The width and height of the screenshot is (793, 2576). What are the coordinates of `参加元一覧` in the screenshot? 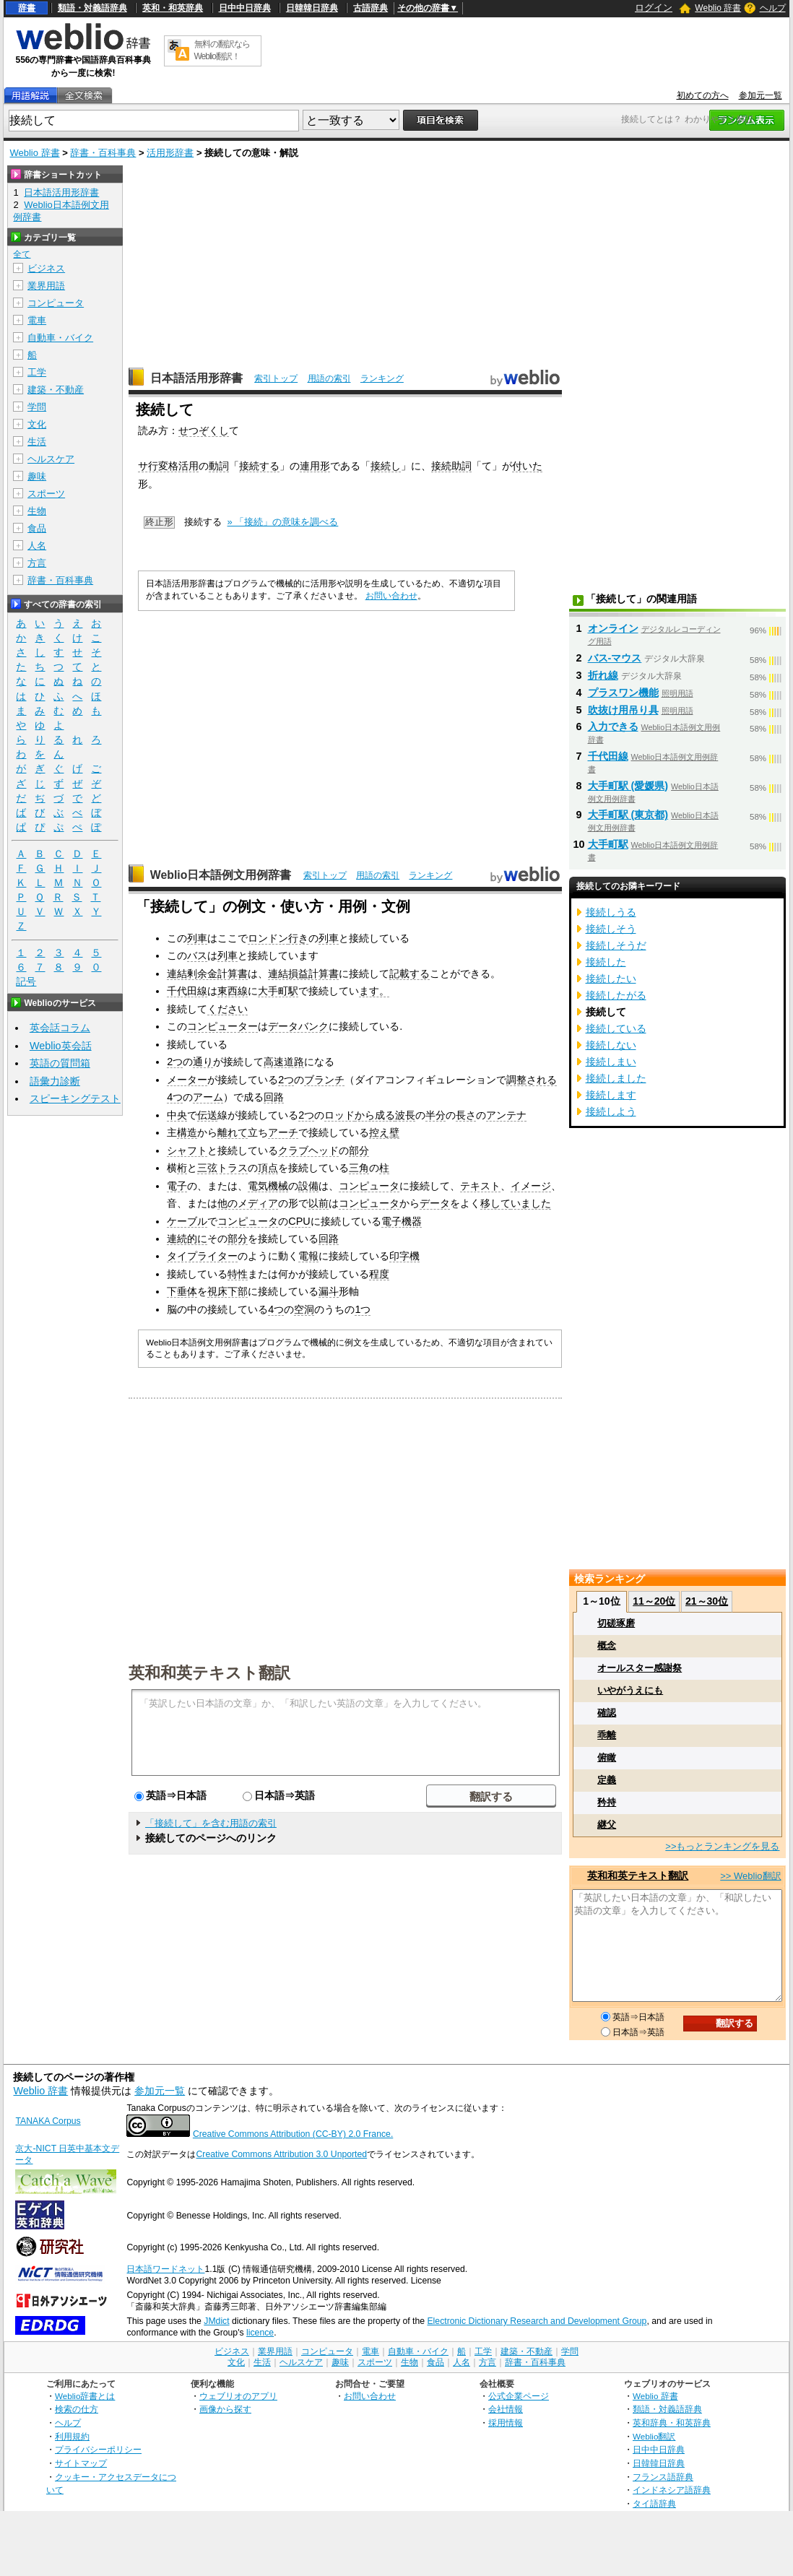 It's located at (760, 95).